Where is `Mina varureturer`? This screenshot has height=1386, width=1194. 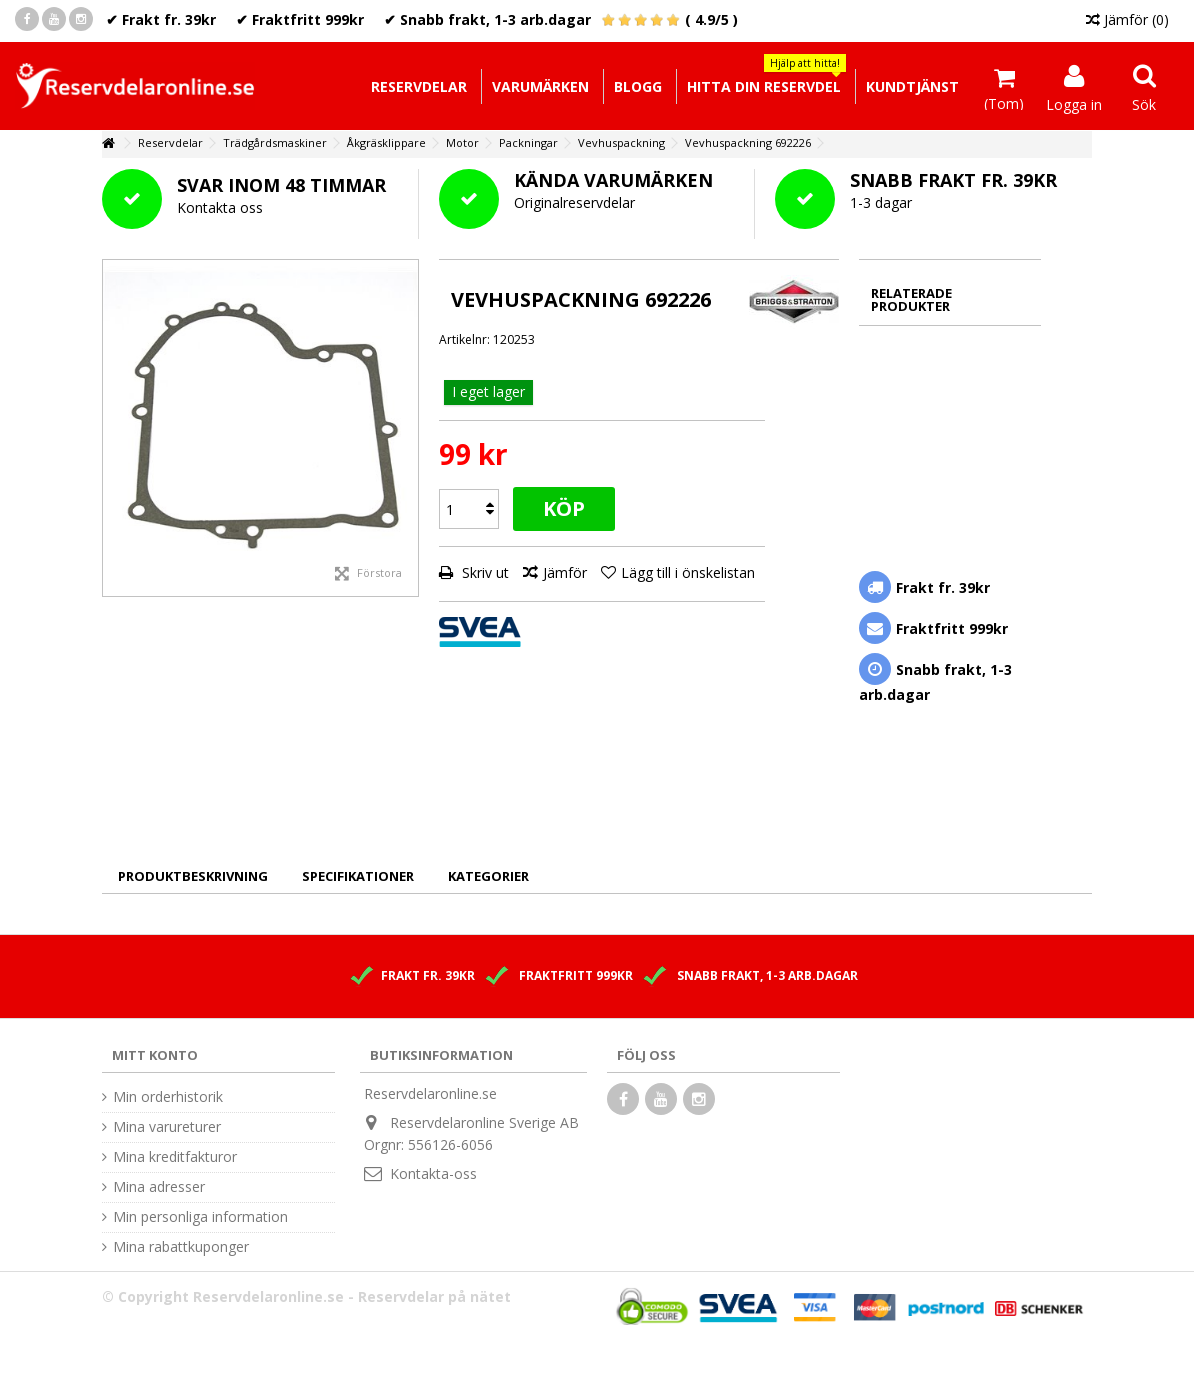 Mina varureturer is located at coordinates (167, 1127).